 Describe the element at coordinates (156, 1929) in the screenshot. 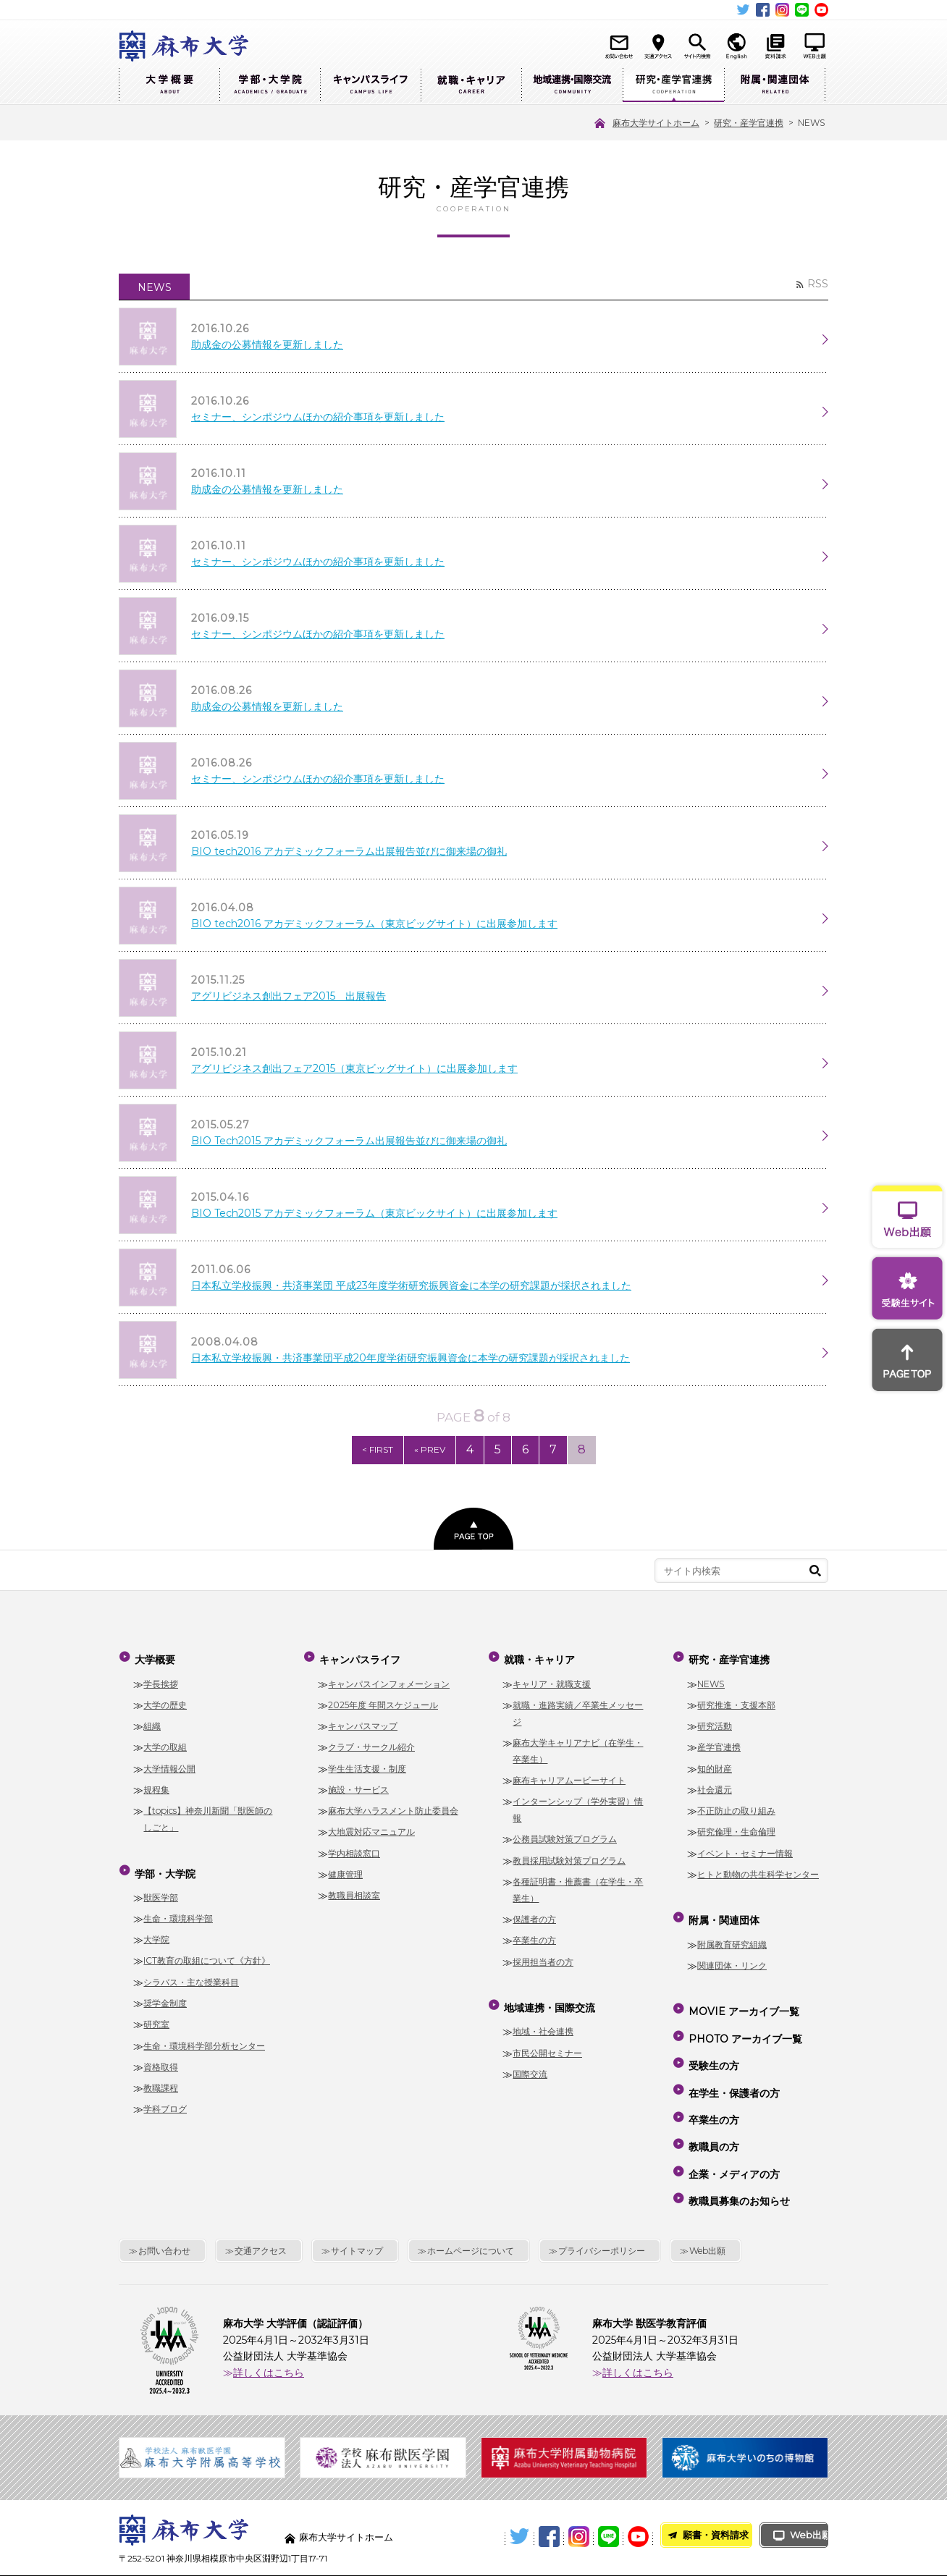

I see `大学院` at that location.